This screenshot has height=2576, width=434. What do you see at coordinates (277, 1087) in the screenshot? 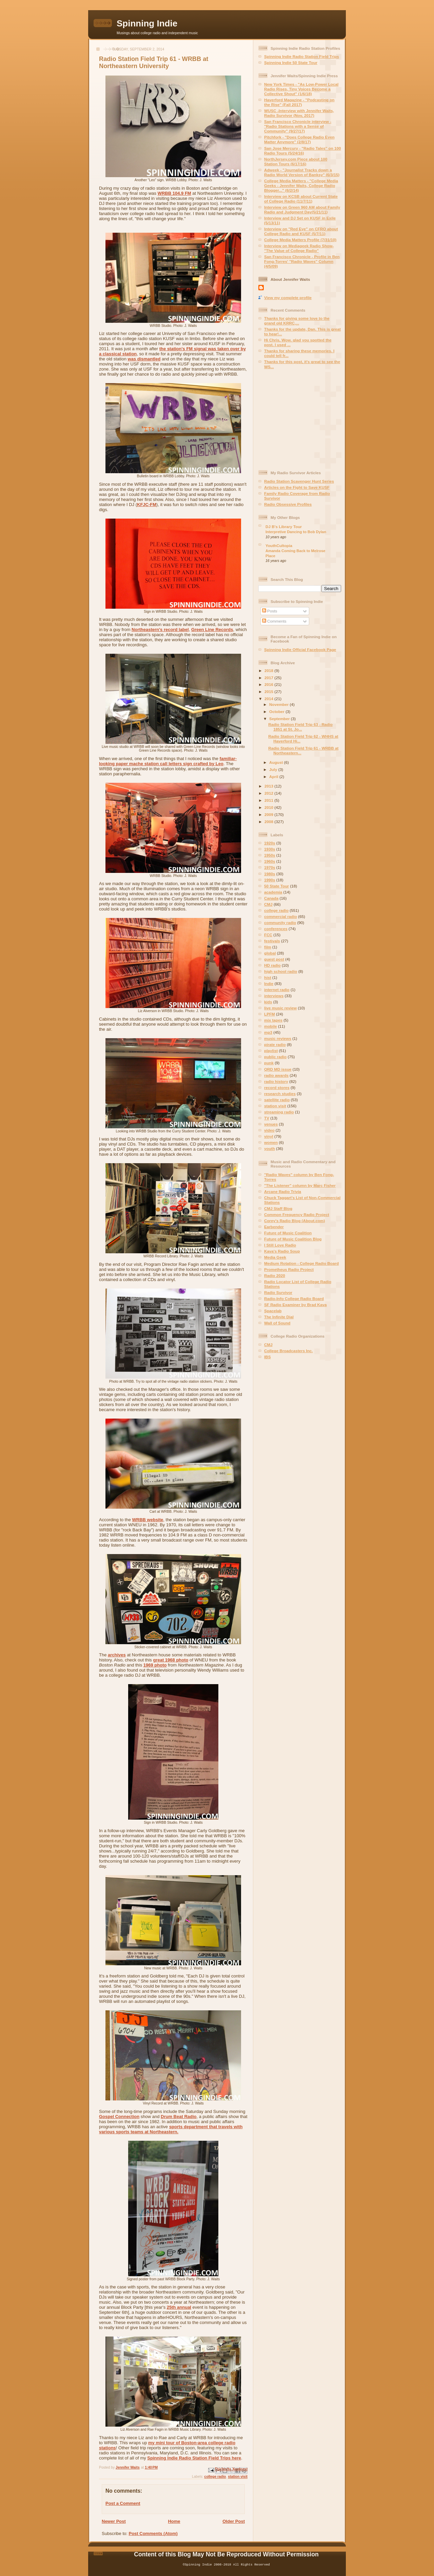
I see `record stores` at bounding box center [277, 1087].